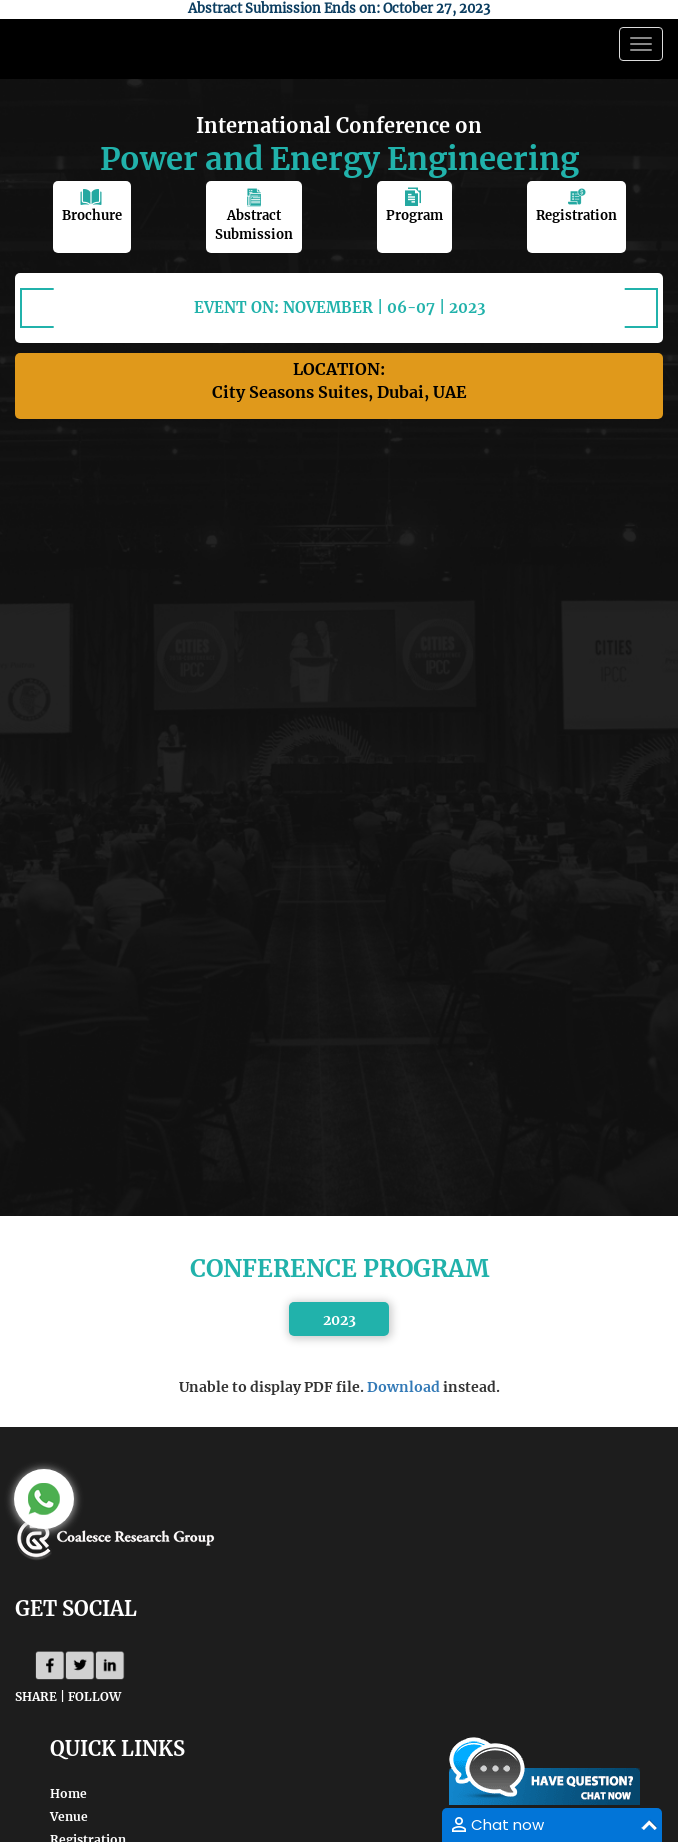  I want to click on Download, so click(403, 1387).